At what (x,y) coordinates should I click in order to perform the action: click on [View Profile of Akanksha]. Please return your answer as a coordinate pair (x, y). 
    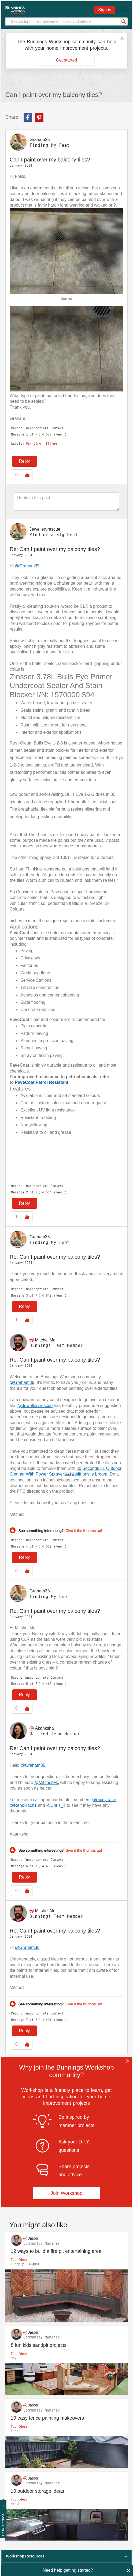
    Looking at the image, I should click on (44, 1728).